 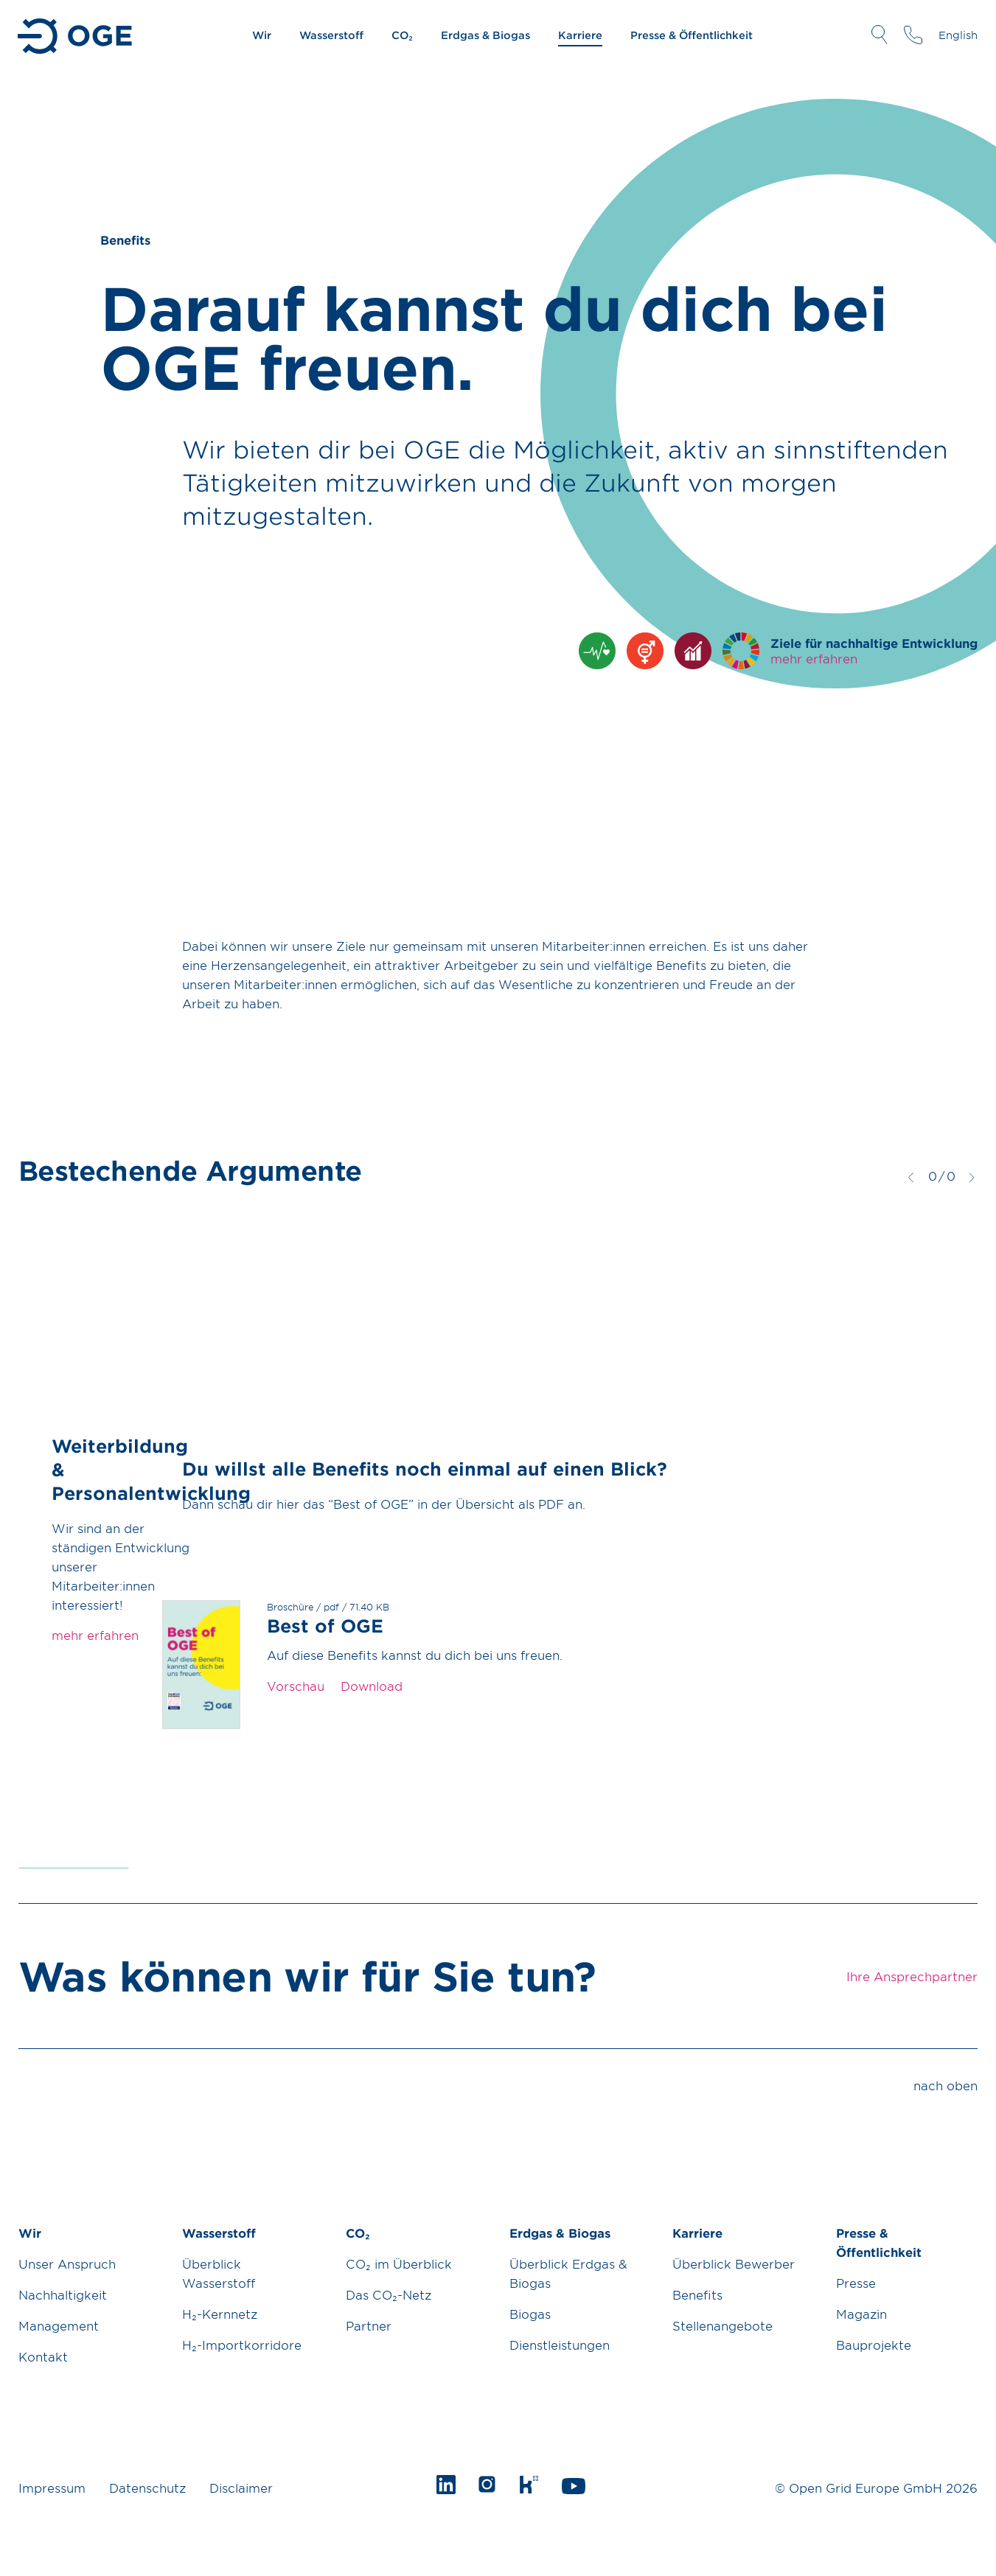 What do you see at coordinates (879, 34) in the screenshot?
I see `Suche öffnen` at bounding box center [879, 34].